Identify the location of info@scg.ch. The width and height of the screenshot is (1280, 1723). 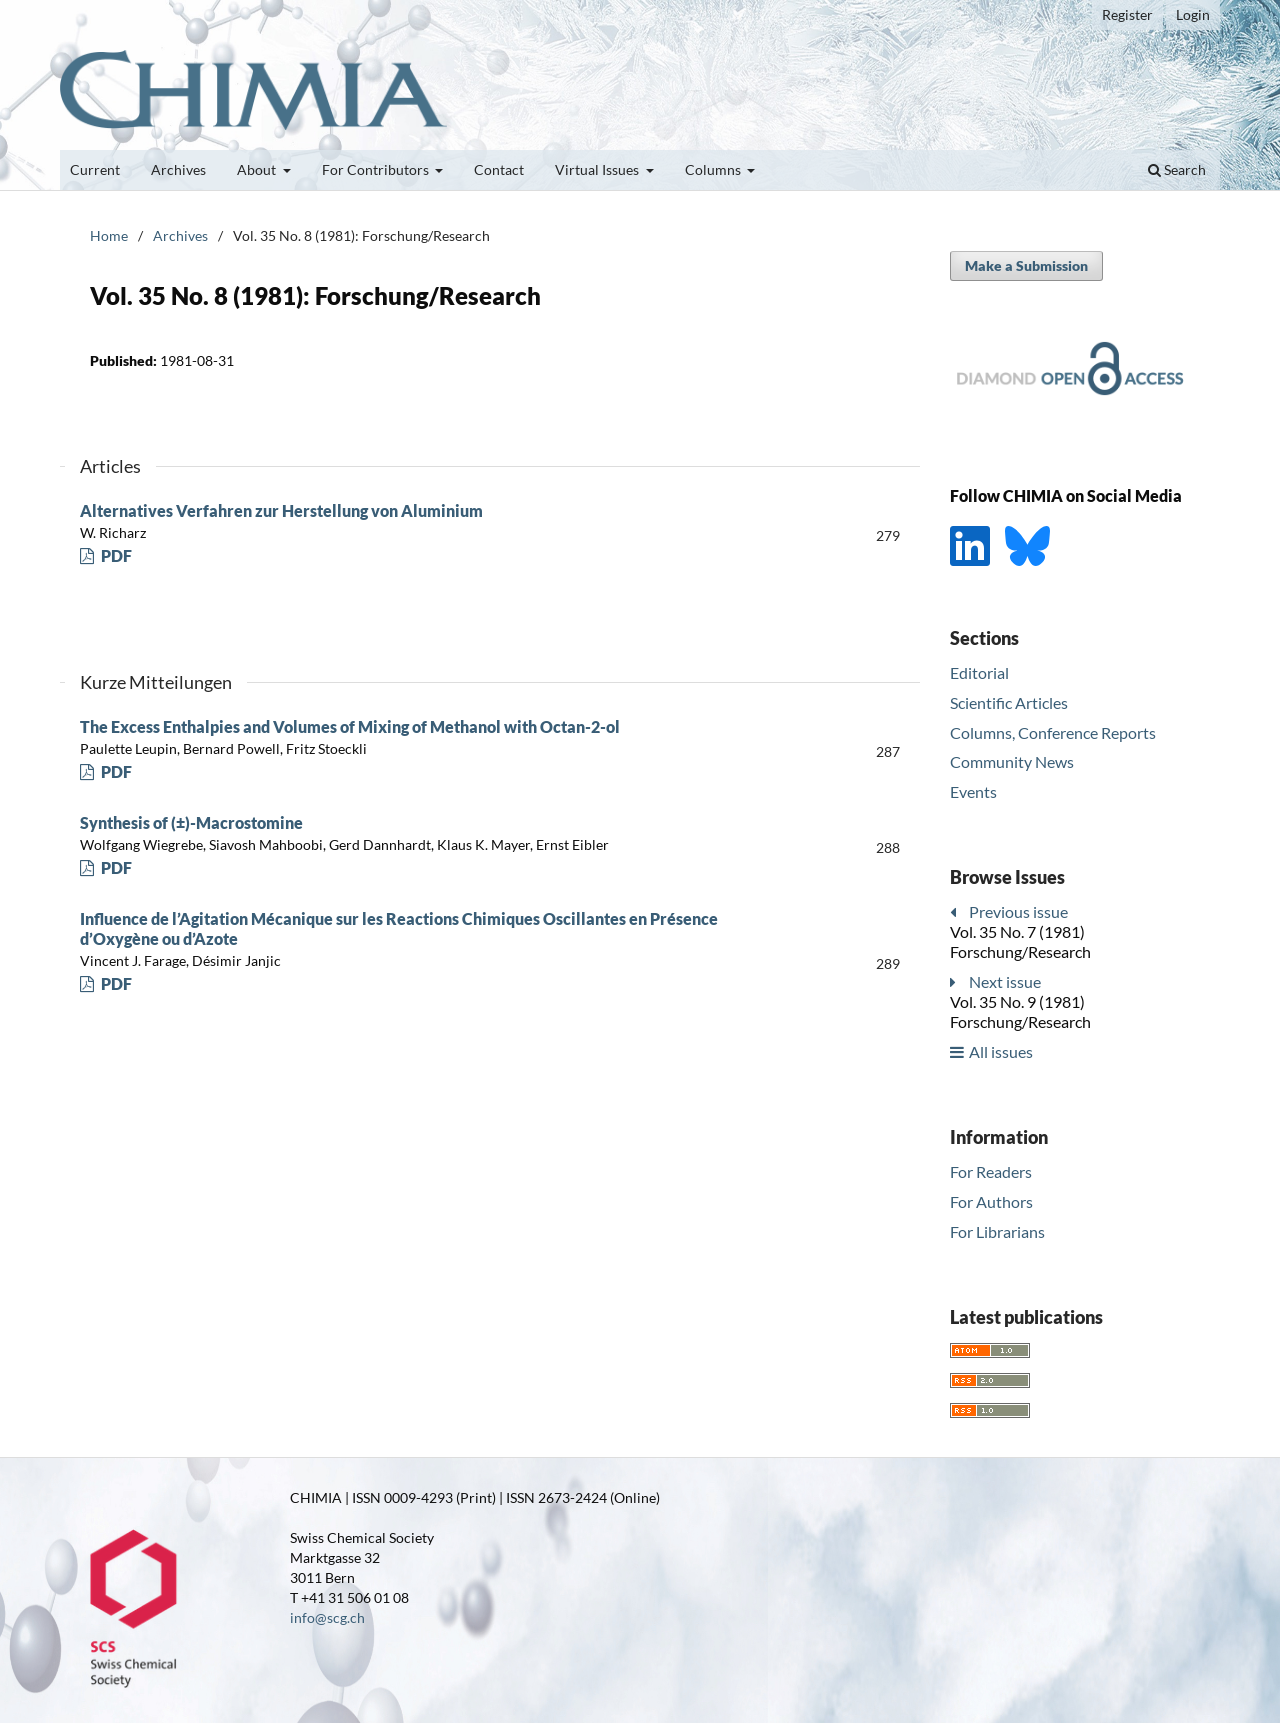
(327, 1617).